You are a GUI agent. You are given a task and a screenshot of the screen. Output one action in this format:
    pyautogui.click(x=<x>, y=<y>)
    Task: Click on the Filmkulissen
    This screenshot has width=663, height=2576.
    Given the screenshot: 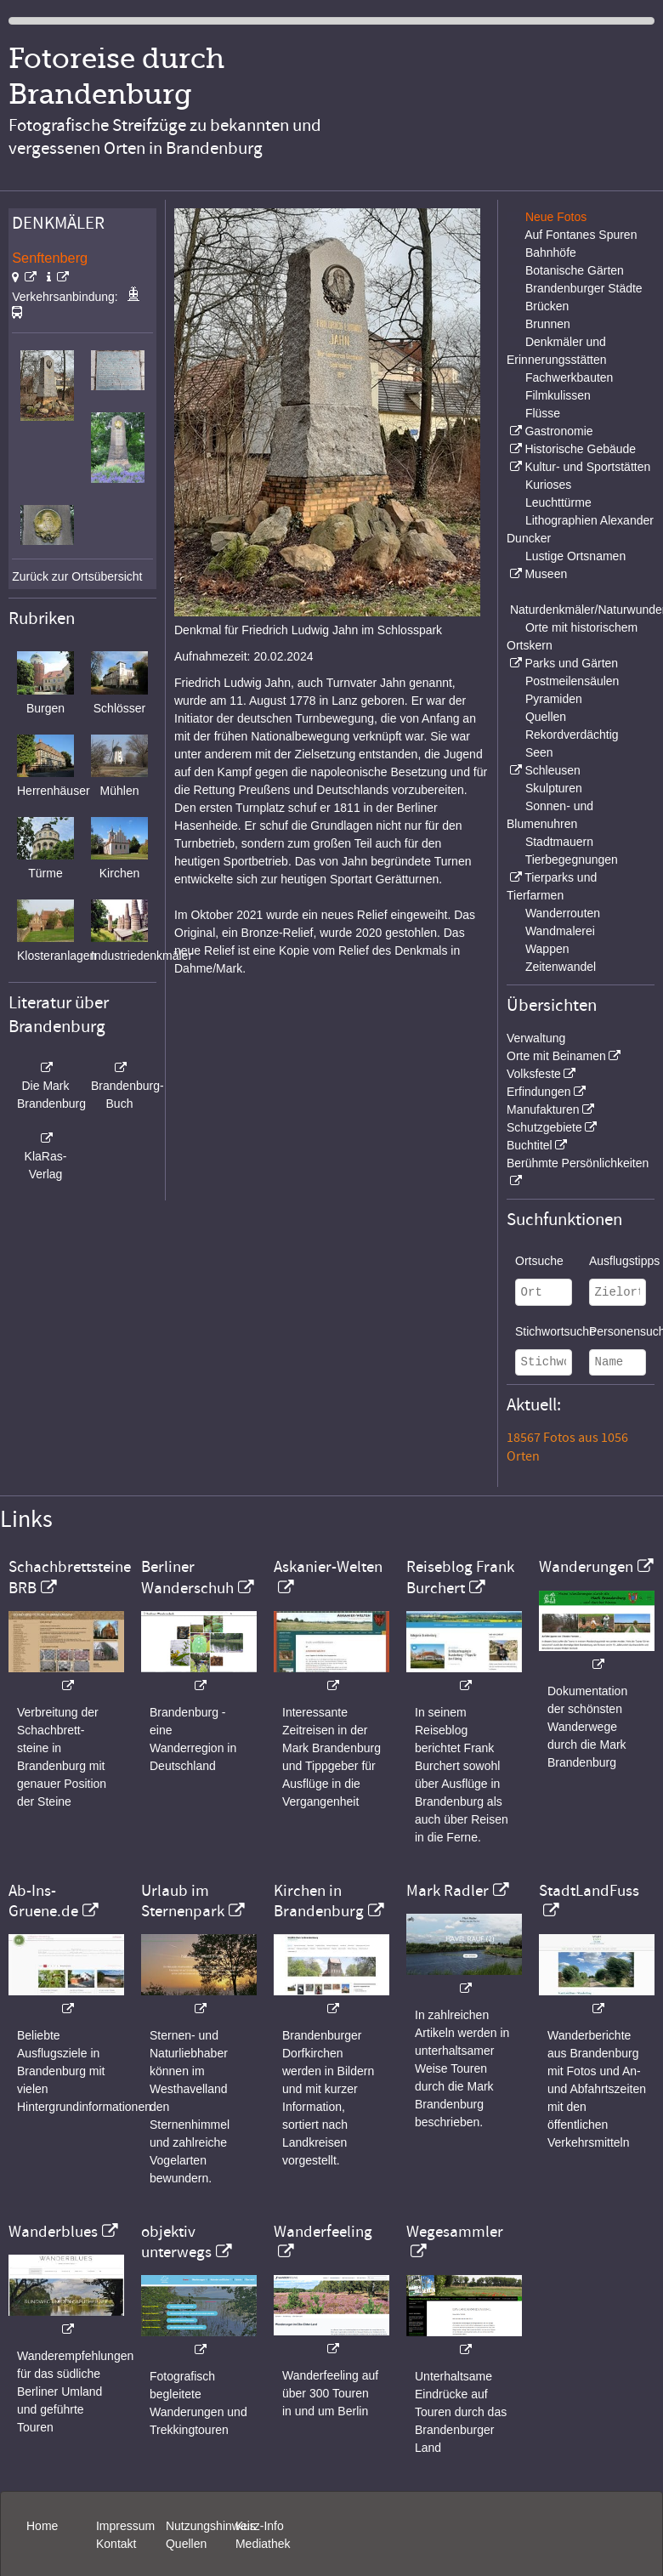 What is the action you would take?
    pyautogui.click(x=558, y=395)
    